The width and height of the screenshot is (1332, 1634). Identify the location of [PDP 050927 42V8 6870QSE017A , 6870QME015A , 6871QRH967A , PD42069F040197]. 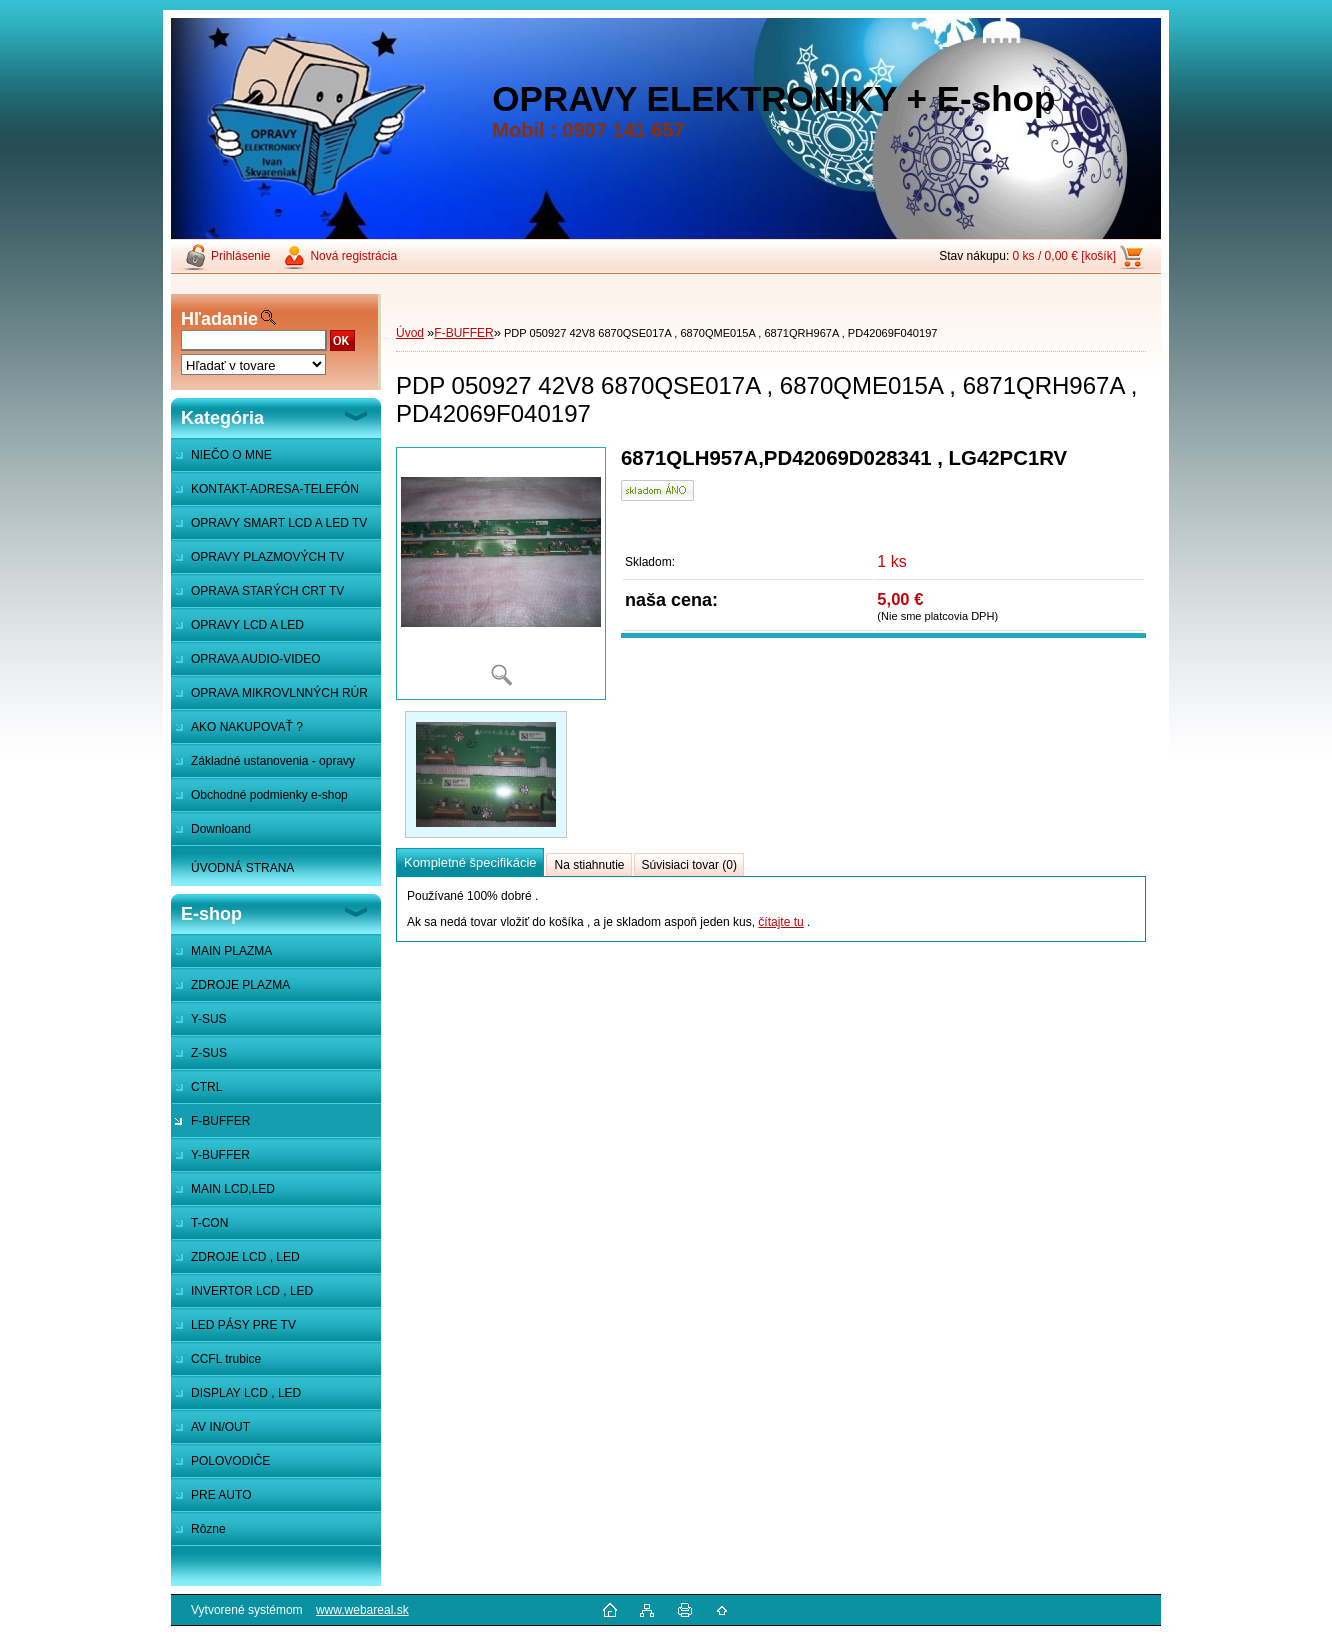
(501, 573).